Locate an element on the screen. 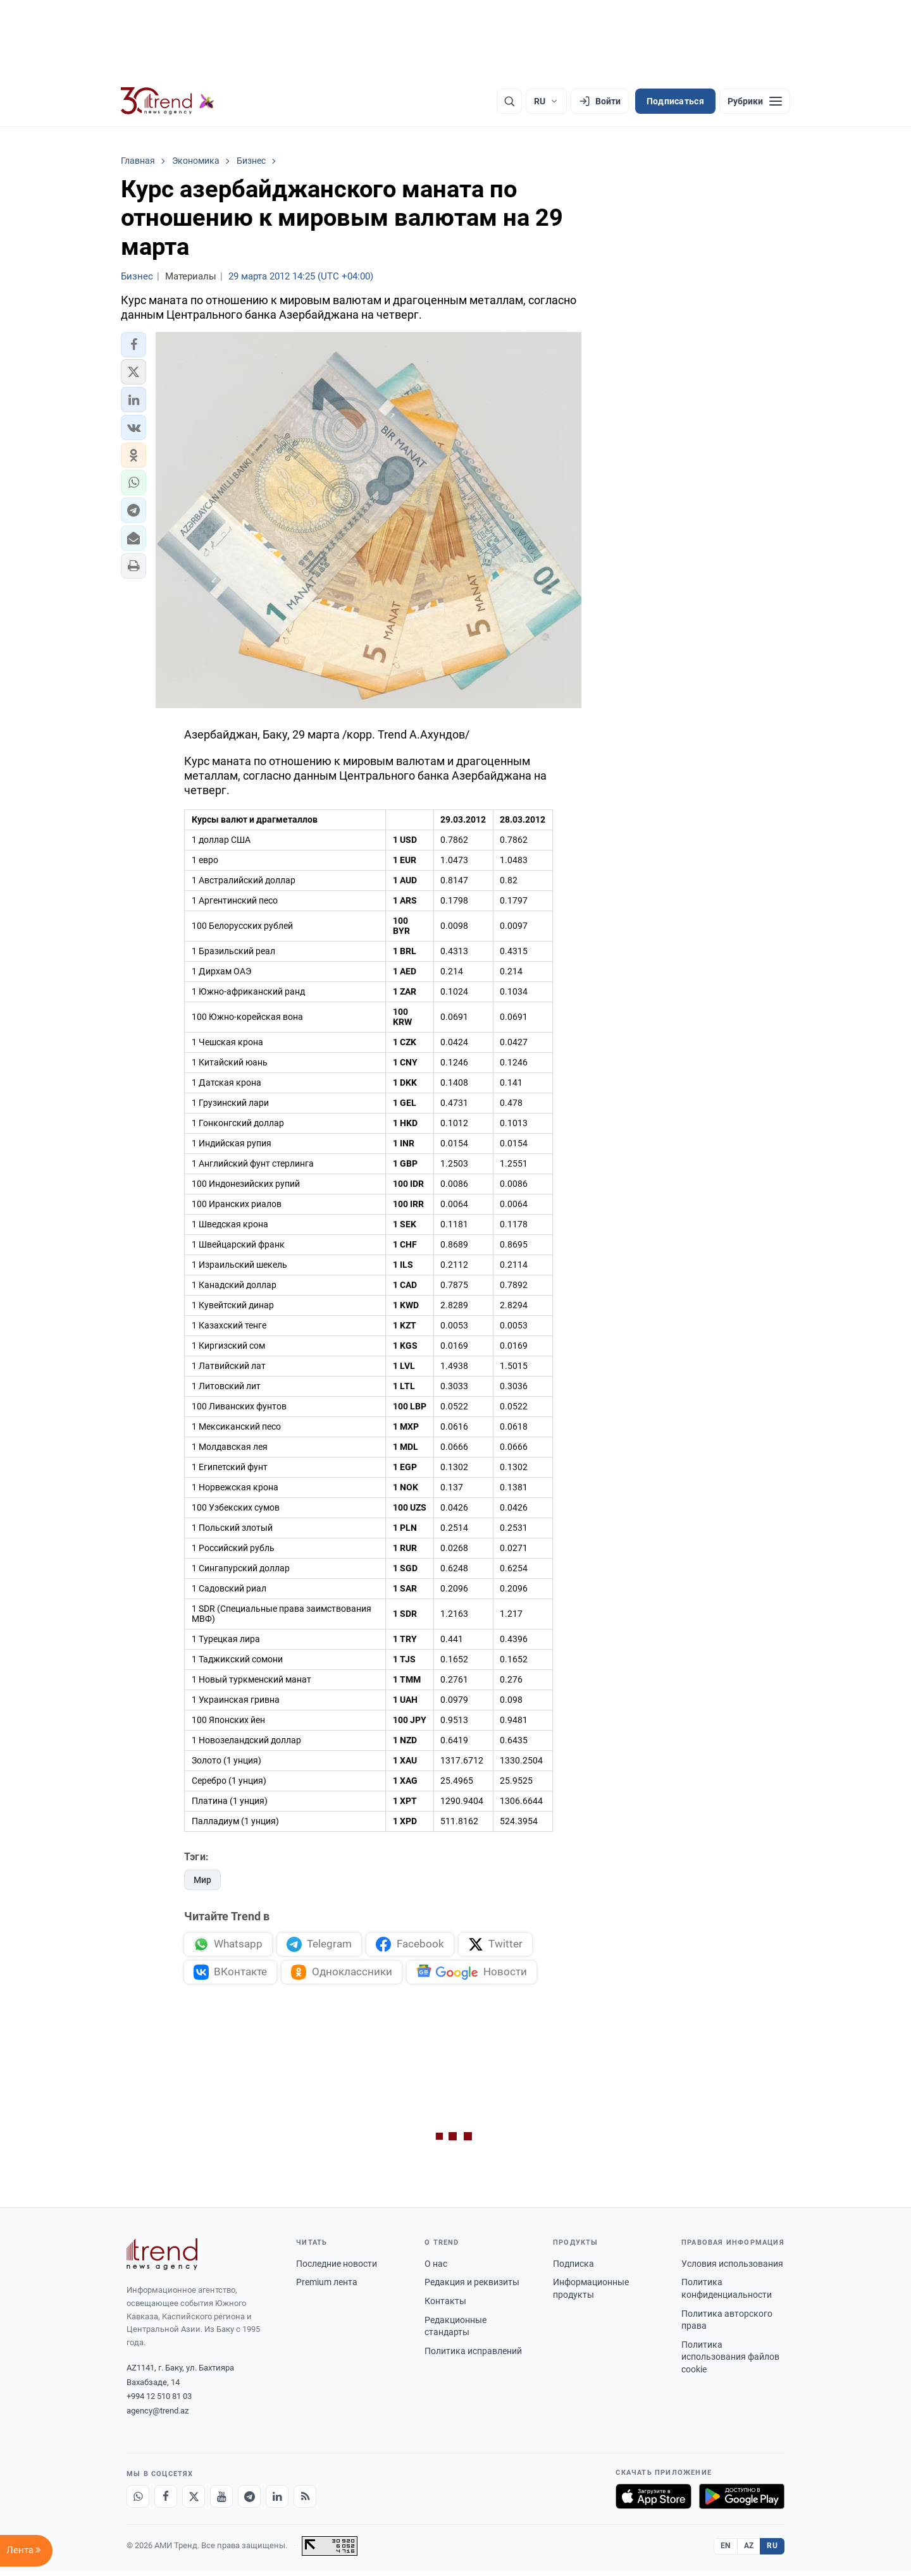 The width and height of the screenshot is (911, 2576). [RSS Feed] is located at coordinates (305, 2501).